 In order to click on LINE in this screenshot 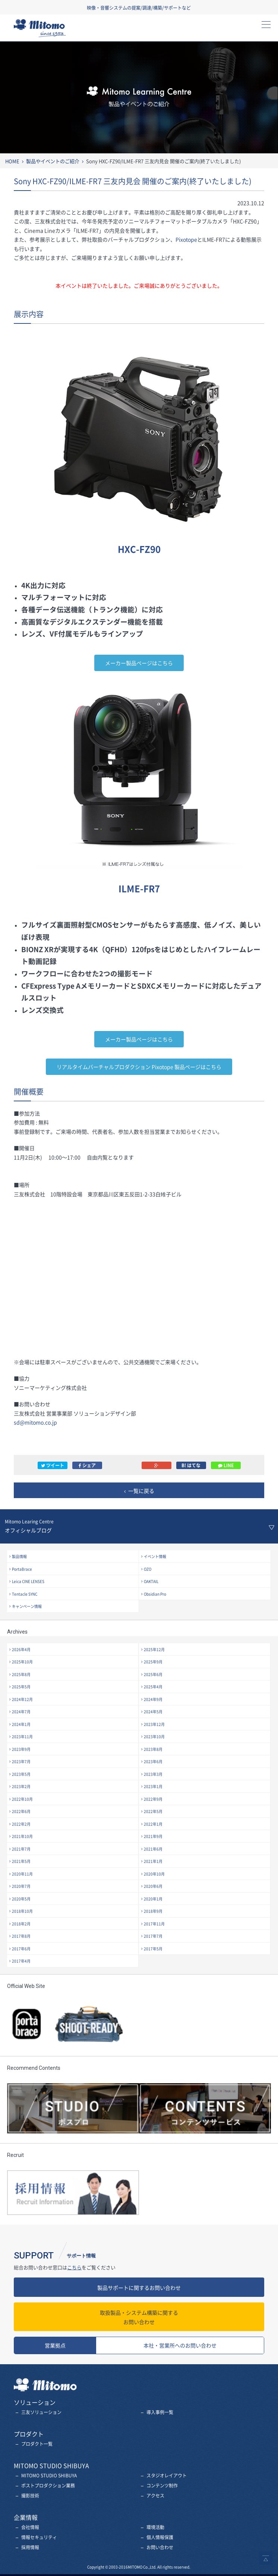, I will do `click(226, 1465)`.